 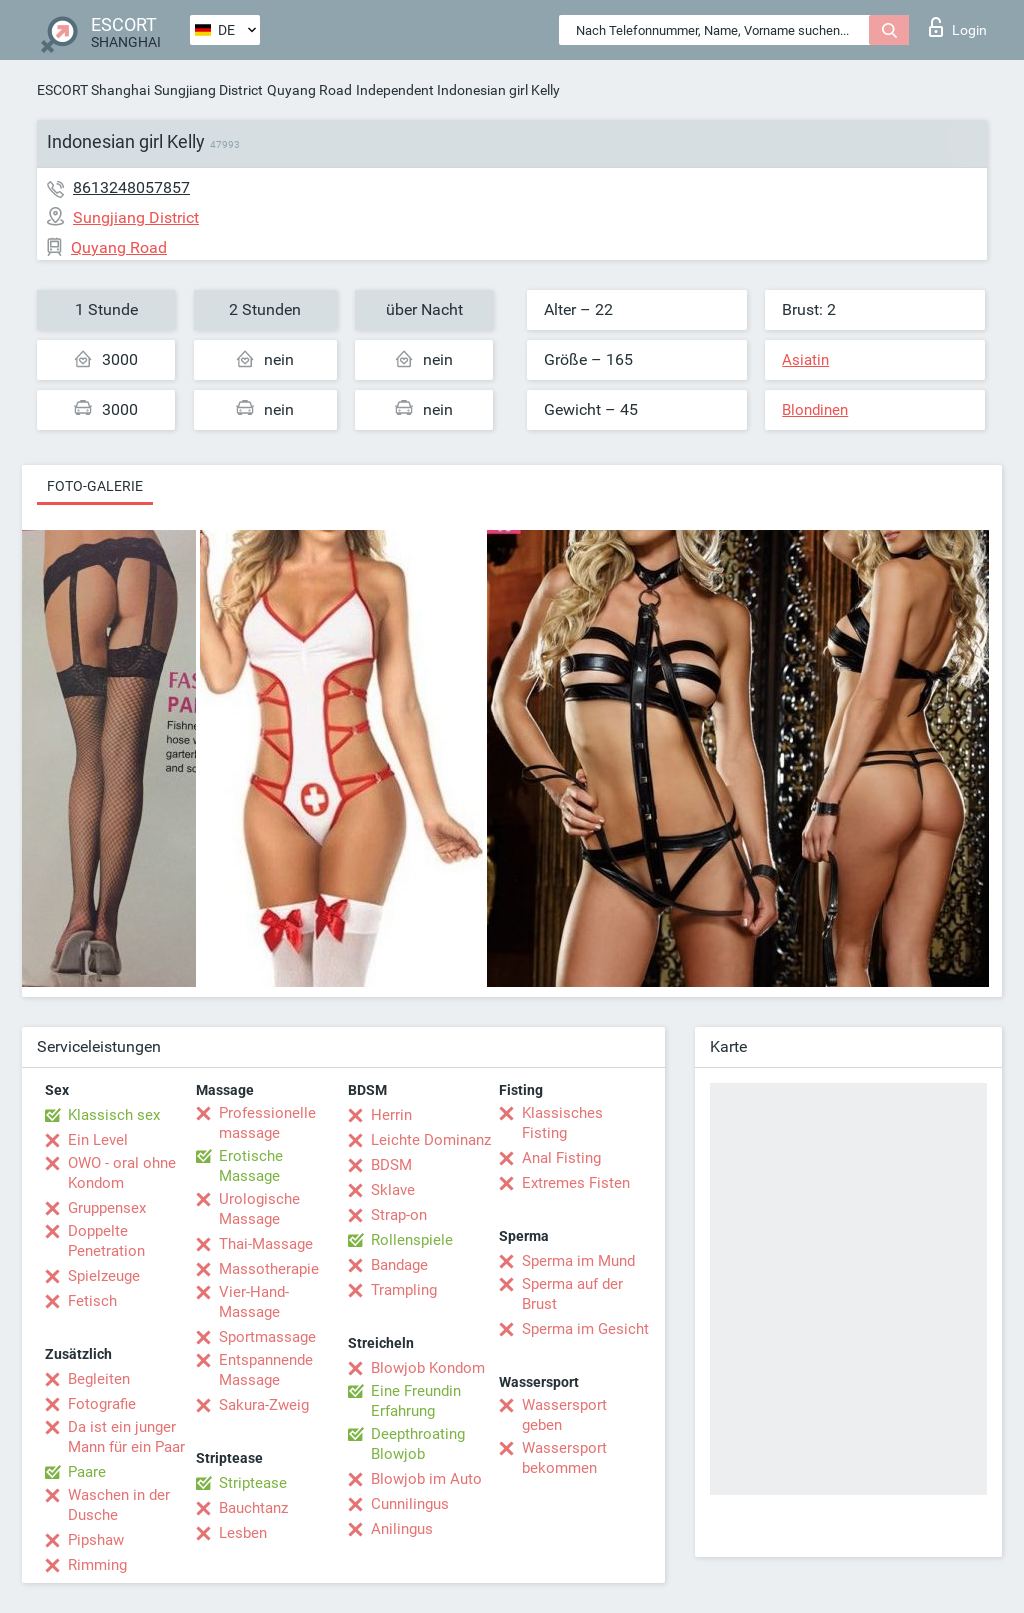 What do you see at coordinates (102, 1404) in the screenshot?
I see `Fotografie` at bounding box center [102, 1404].